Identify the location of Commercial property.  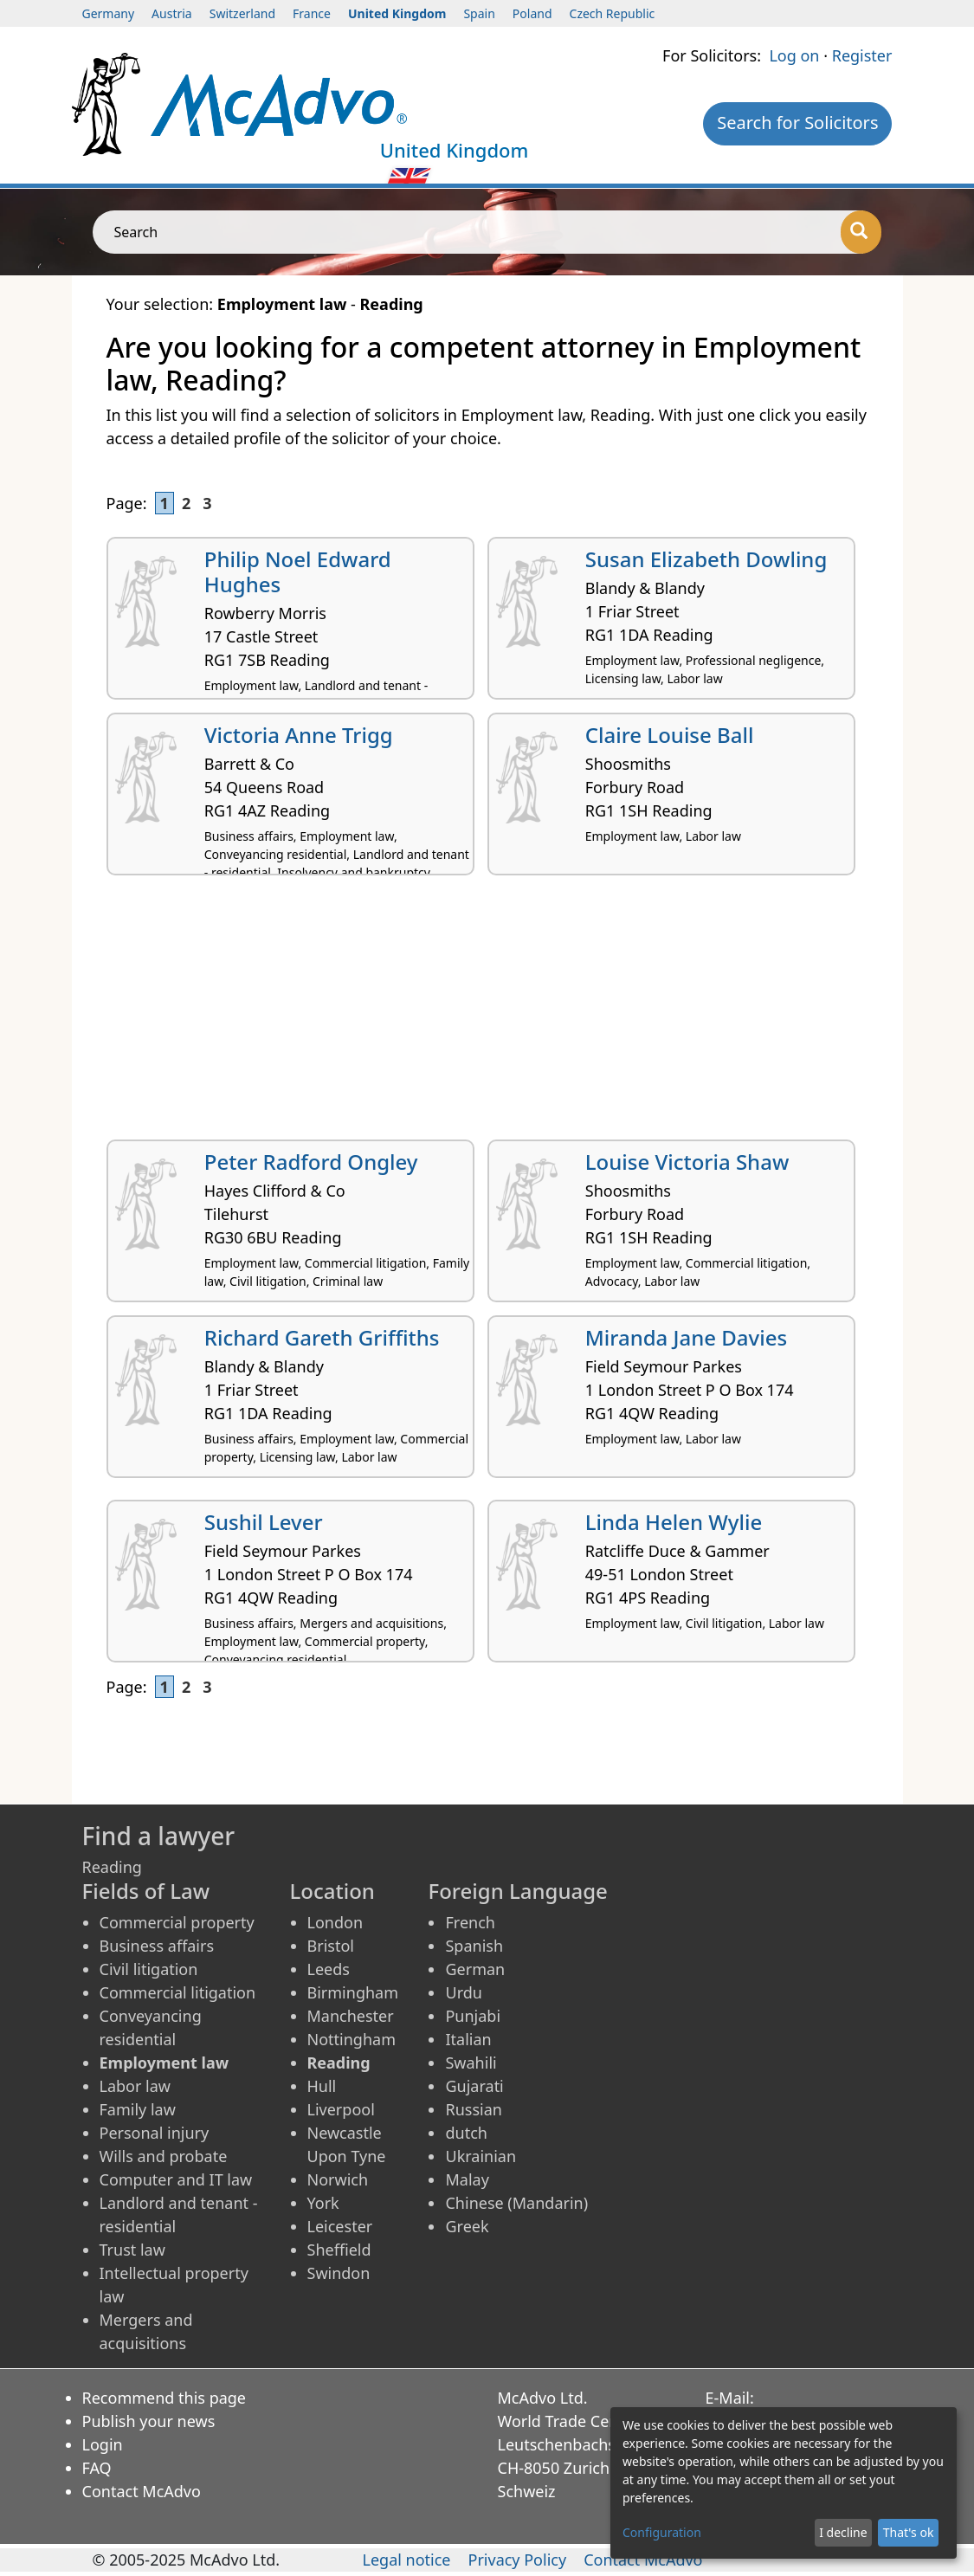
(177, 1922).